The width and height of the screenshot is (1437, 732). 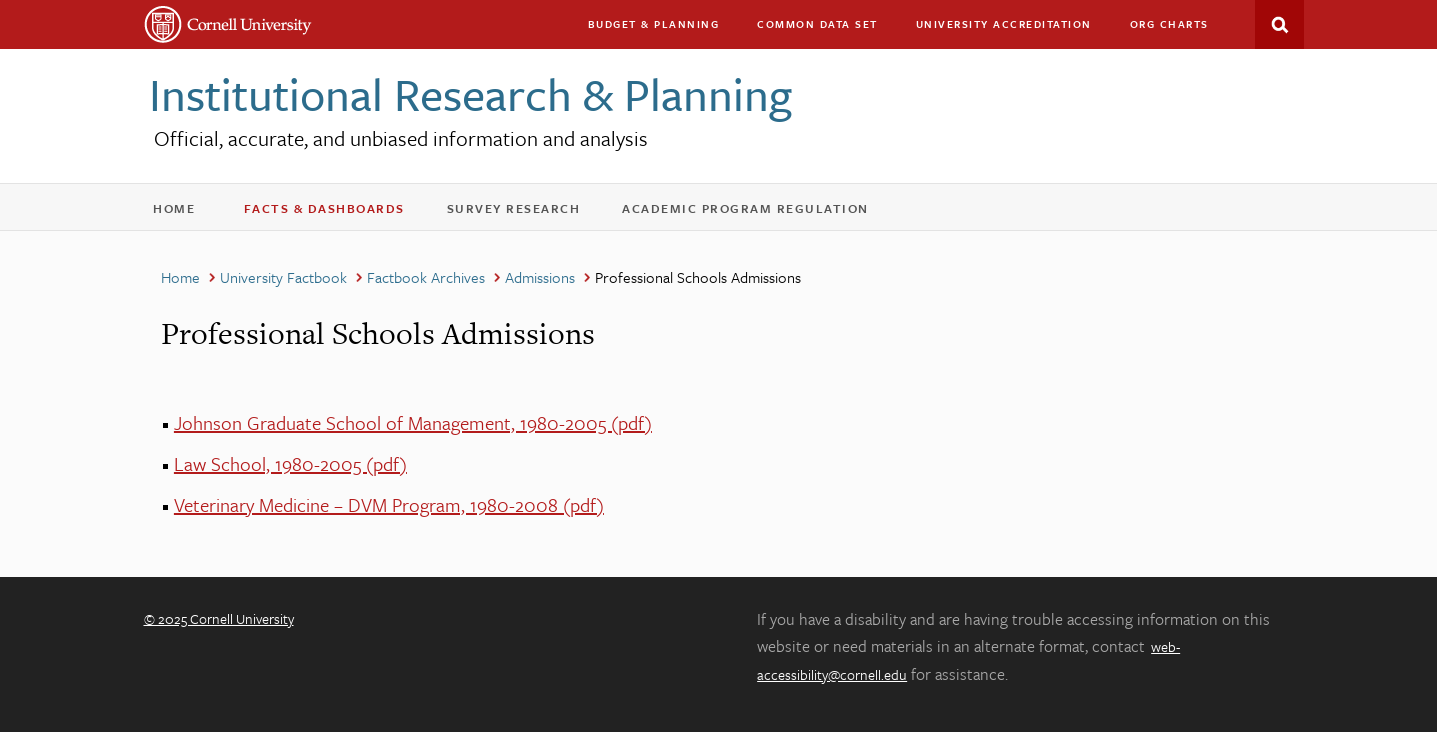 What do you see at coordinates (184, 212) in the screenshot?
I see `Home` at bounding box center [184, 212].